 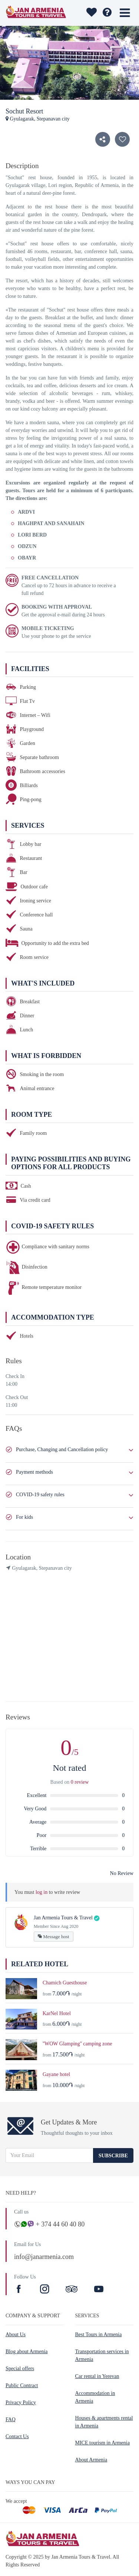 What do you see at coordinates (56, 2074) in the screenshot?
I see `Gayane hotel` at bounding box center [56, 2074].